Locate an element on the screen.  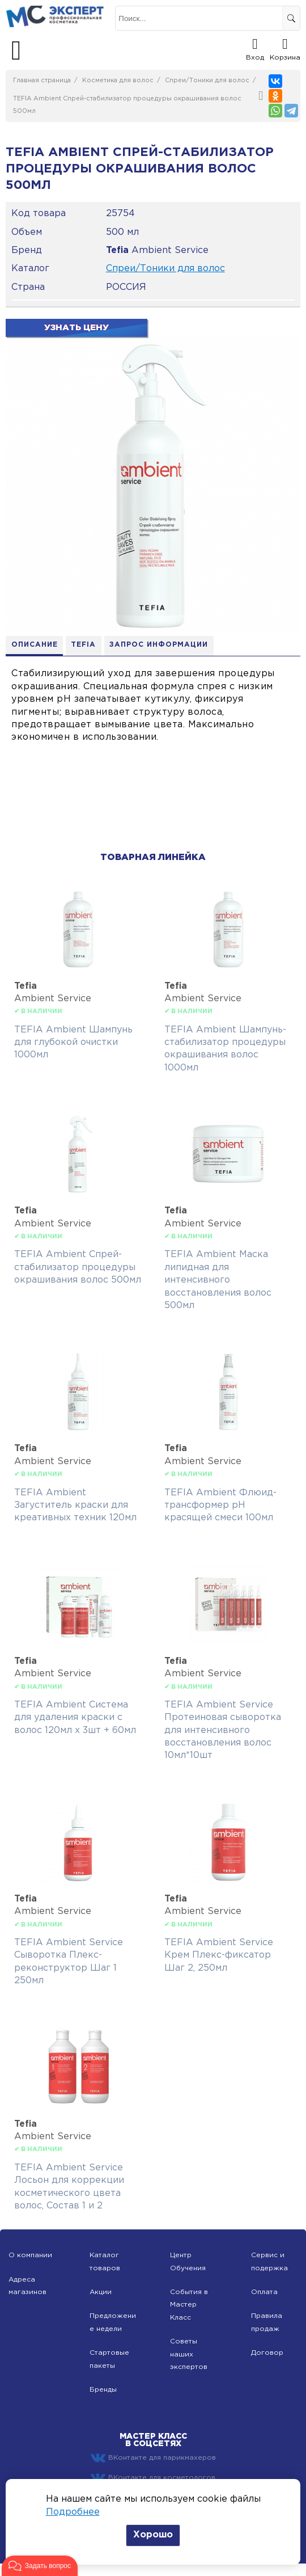
Спреи/Тоники для волос is located at coordinates (207, 80).